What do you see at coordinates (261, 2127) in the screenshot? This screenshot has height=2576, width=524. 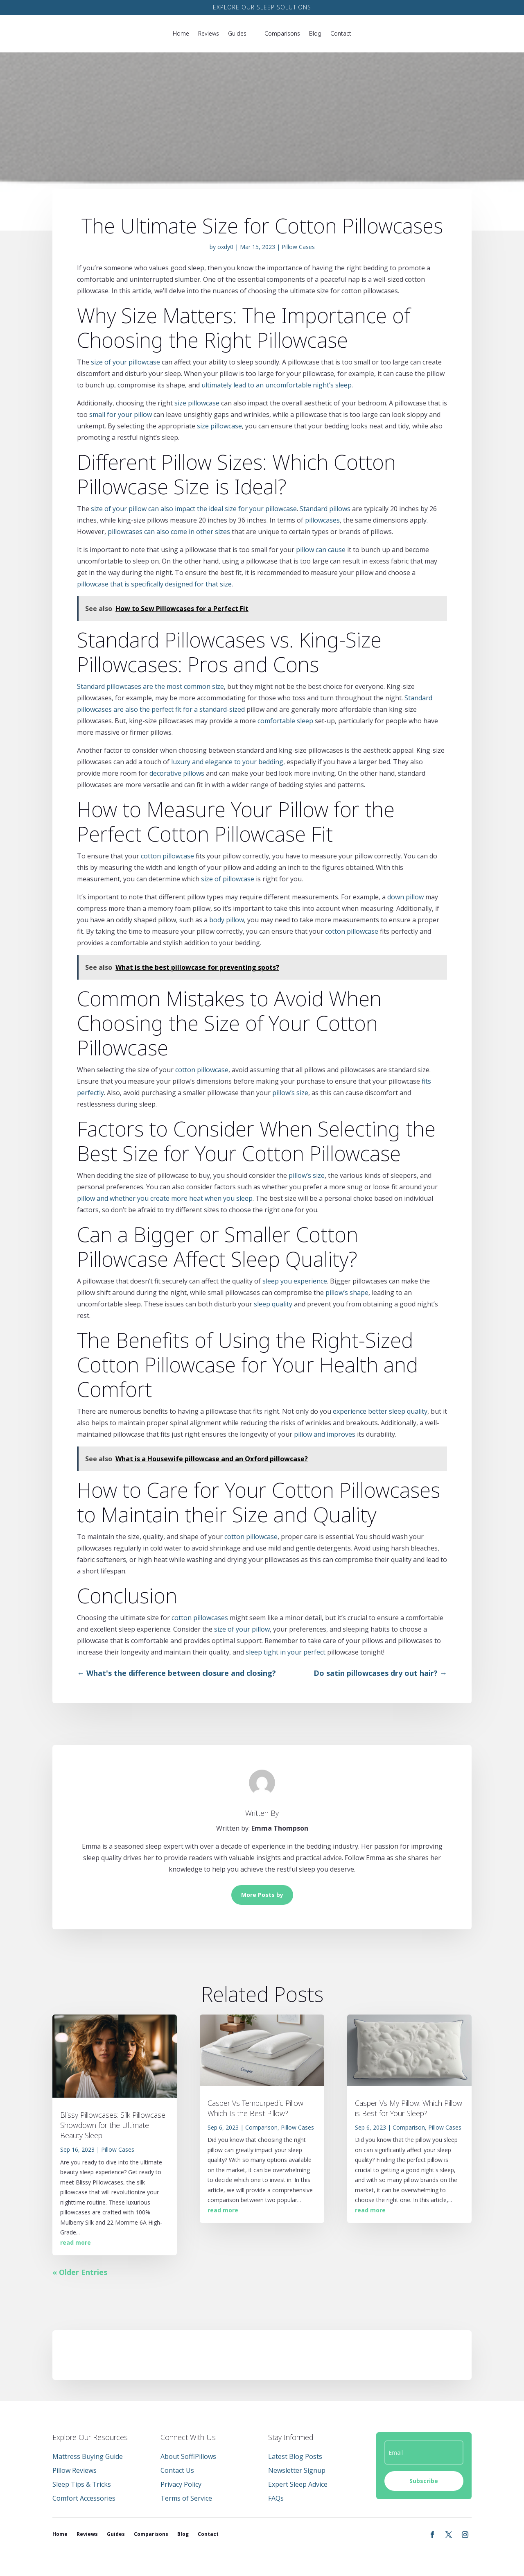 I see `Comparison` at bounding box center [261, 2127].